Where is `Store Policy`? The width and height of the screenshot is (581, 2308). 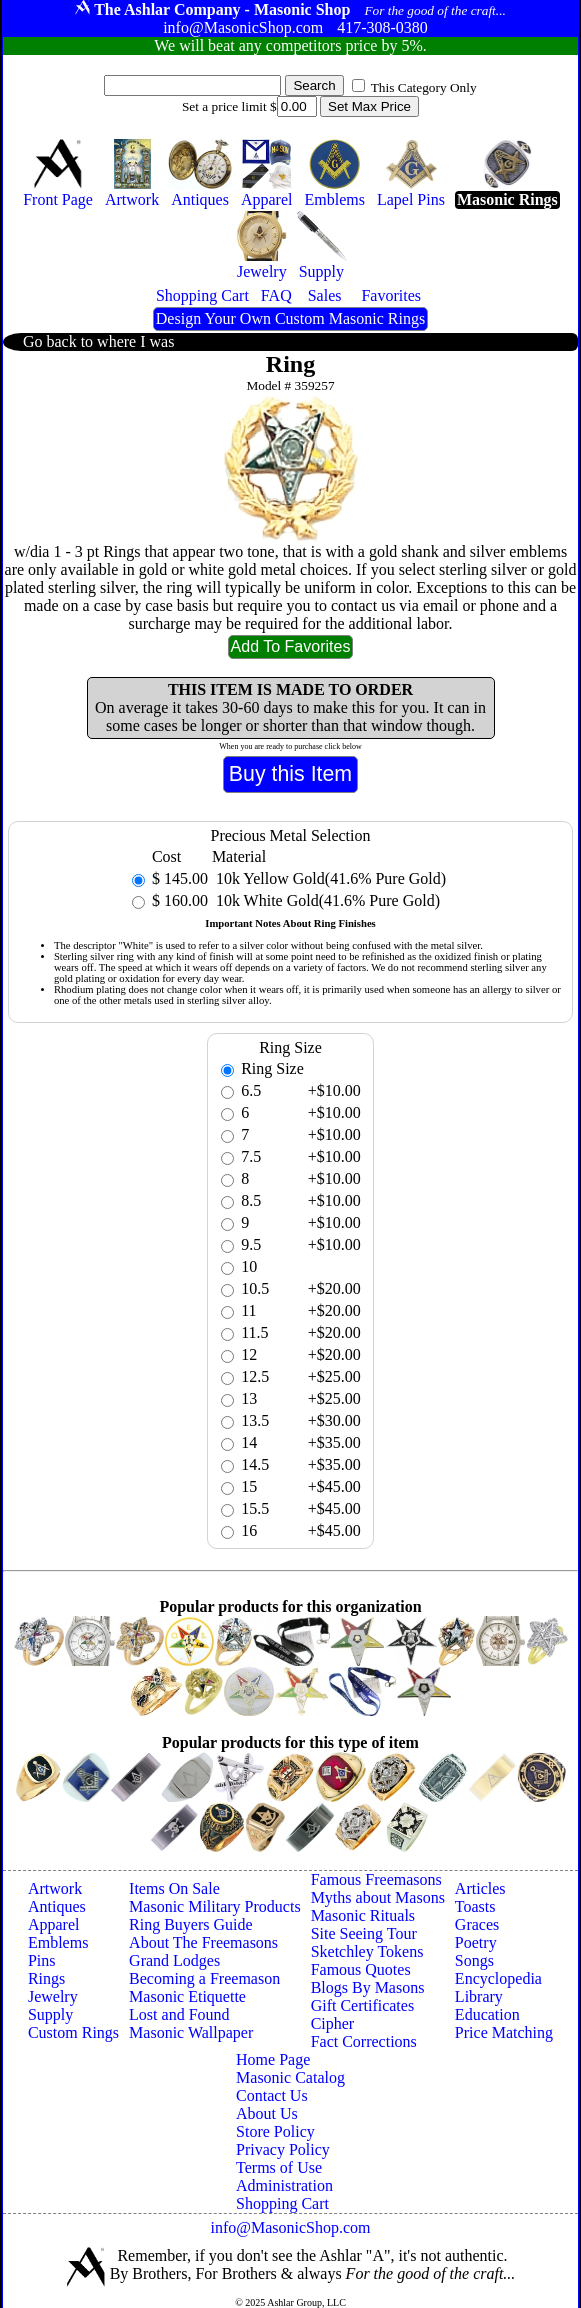
Store Policy is located at coordinates (275, 2131).